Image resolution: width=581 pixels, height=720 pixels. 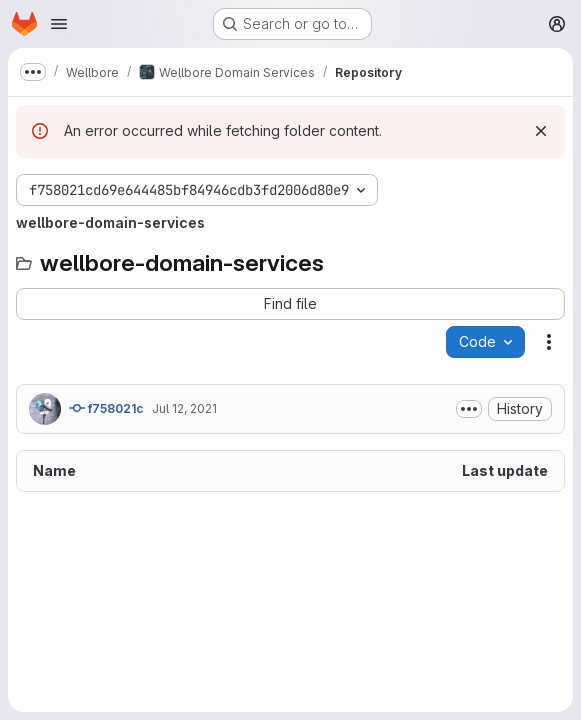 I want to click on Jul 12, 2021 [July 12, 2021 at 3:40:51 PM UTC], so click(x=184, y=408).